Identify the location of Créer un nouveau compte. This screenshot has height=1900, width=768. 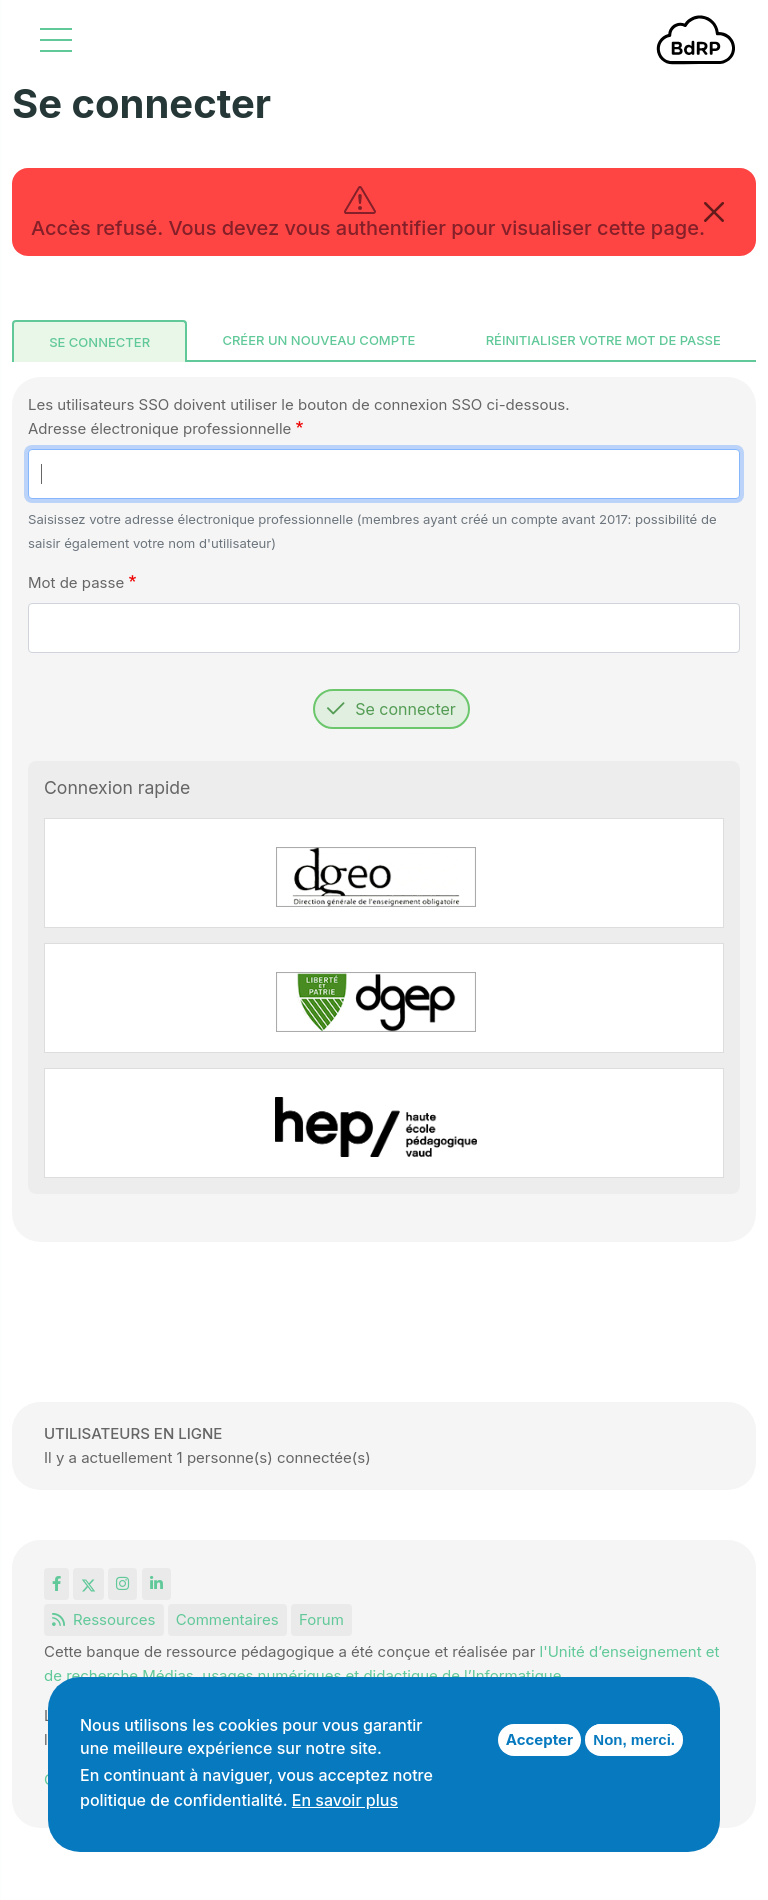
(318, 340).